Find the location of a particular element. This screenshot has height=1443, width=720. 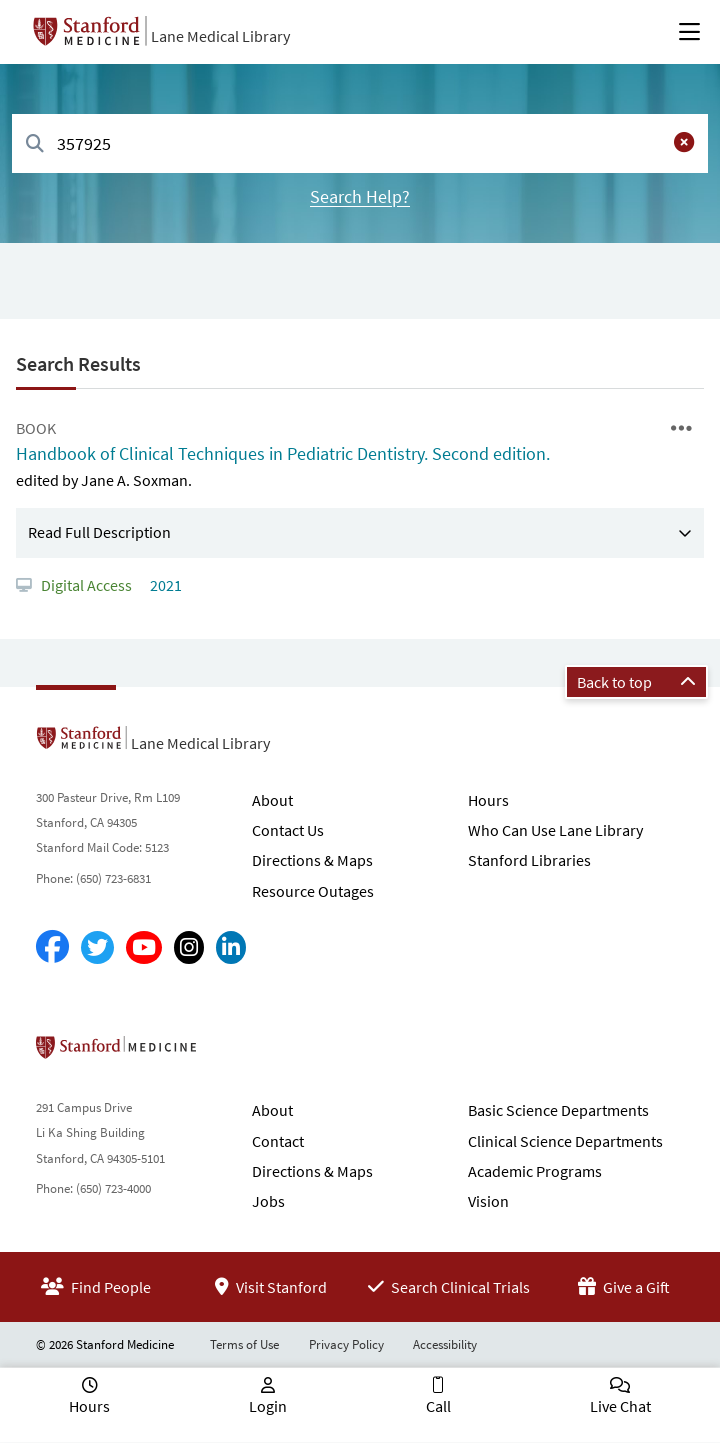

Give a Gift is located at coordinates (624, 1287).